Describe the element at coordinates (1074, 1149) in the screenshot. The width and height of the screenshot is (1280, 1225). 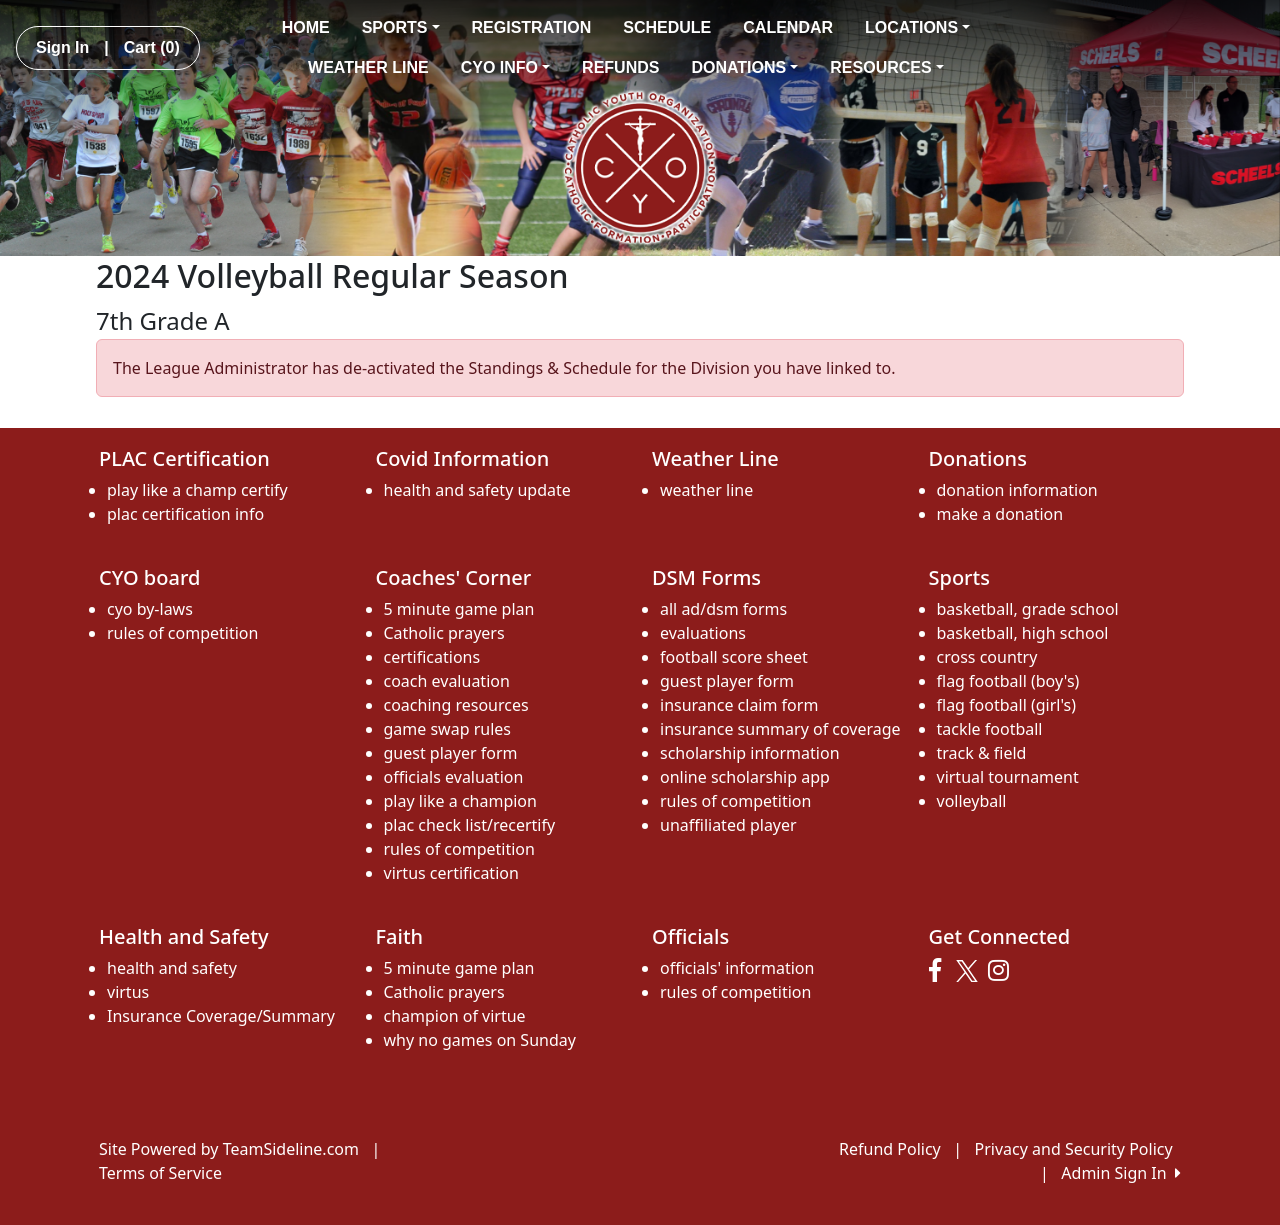
I see `Privacy and Security Policy` at that location.